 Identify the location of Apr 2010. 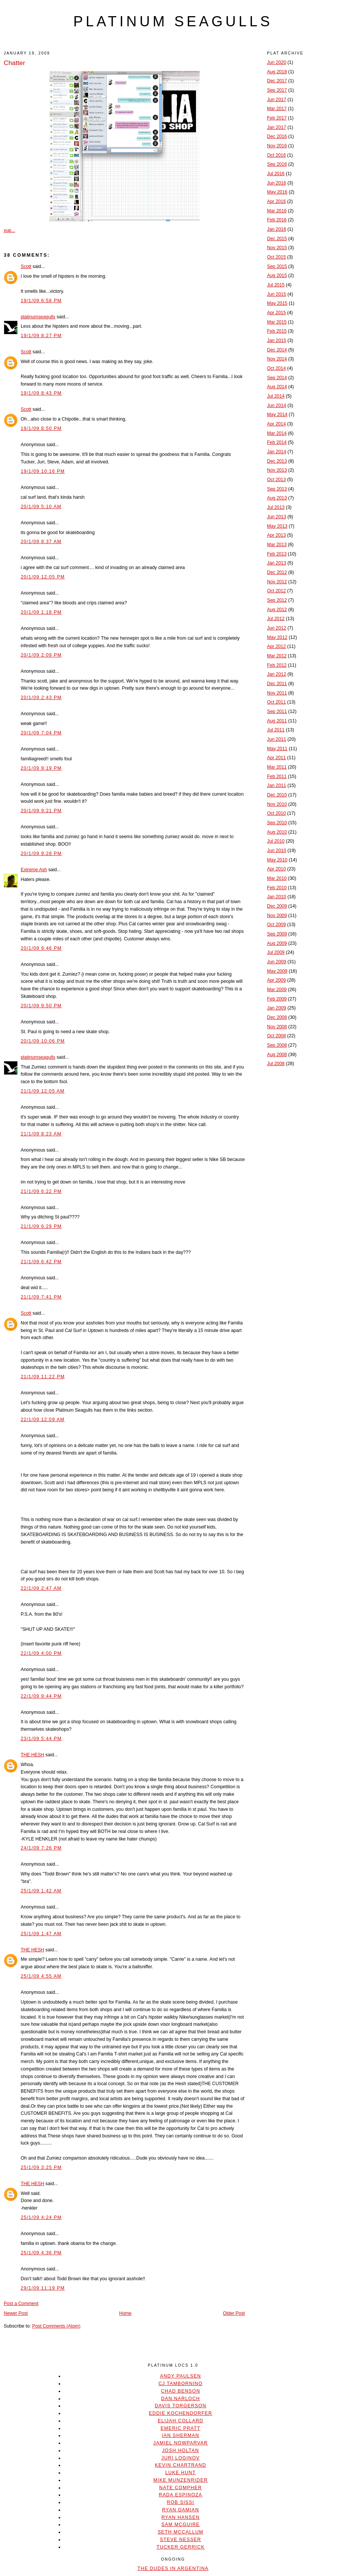
(276, 869).